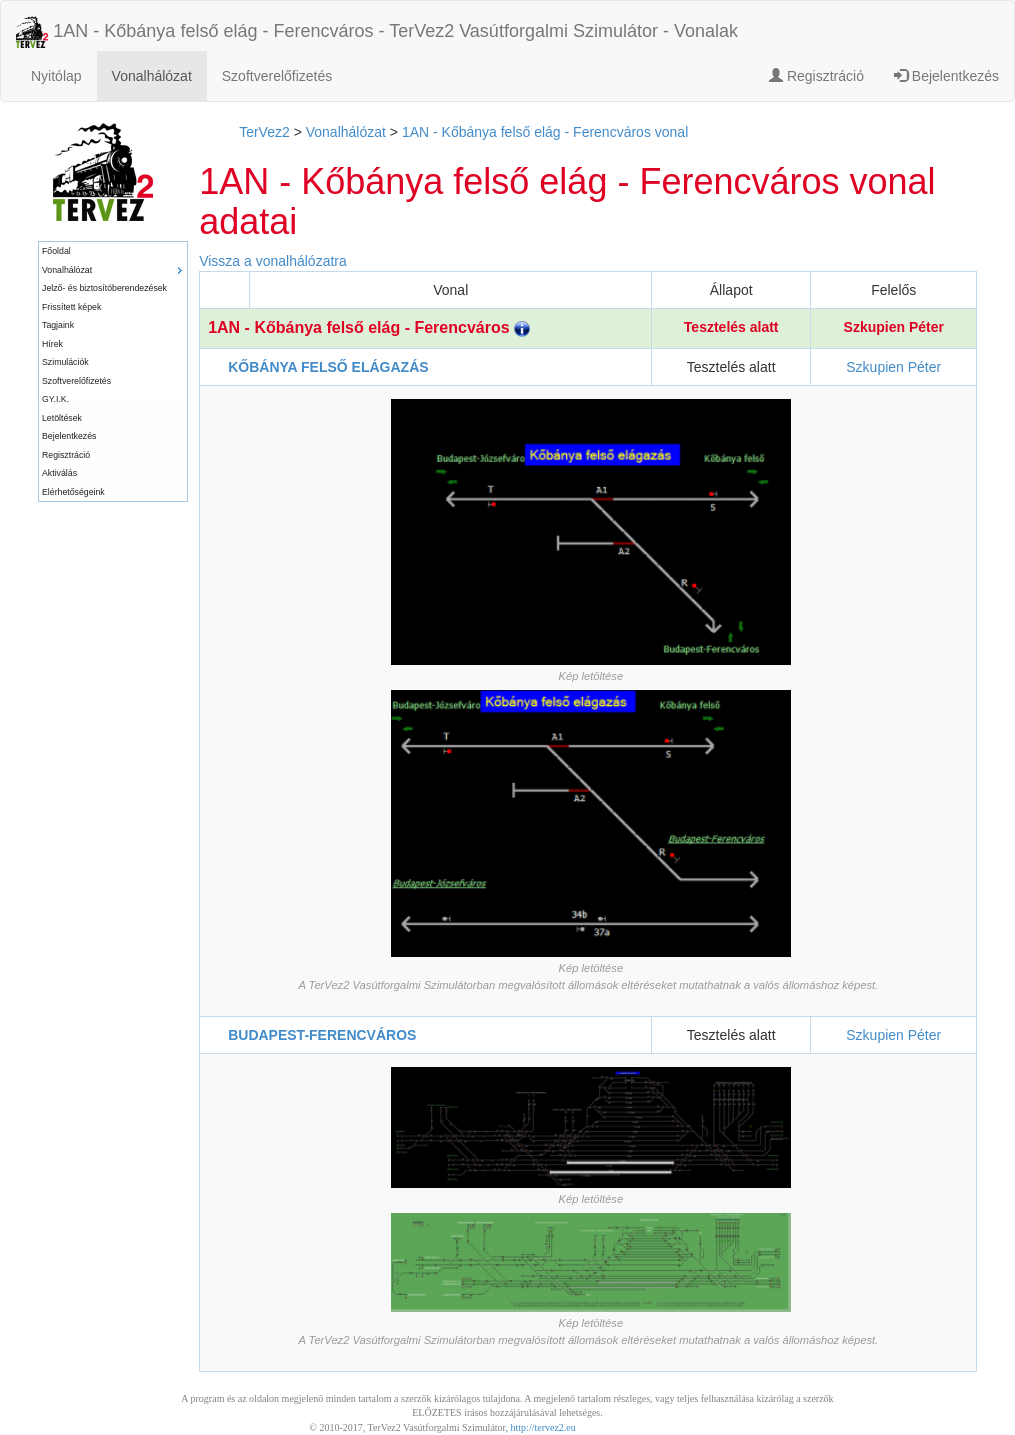  What do you see at coordinates (277, 76) in the screenshot?
I see `Szoftverelőfizetés` at bounding box center [277, 76].